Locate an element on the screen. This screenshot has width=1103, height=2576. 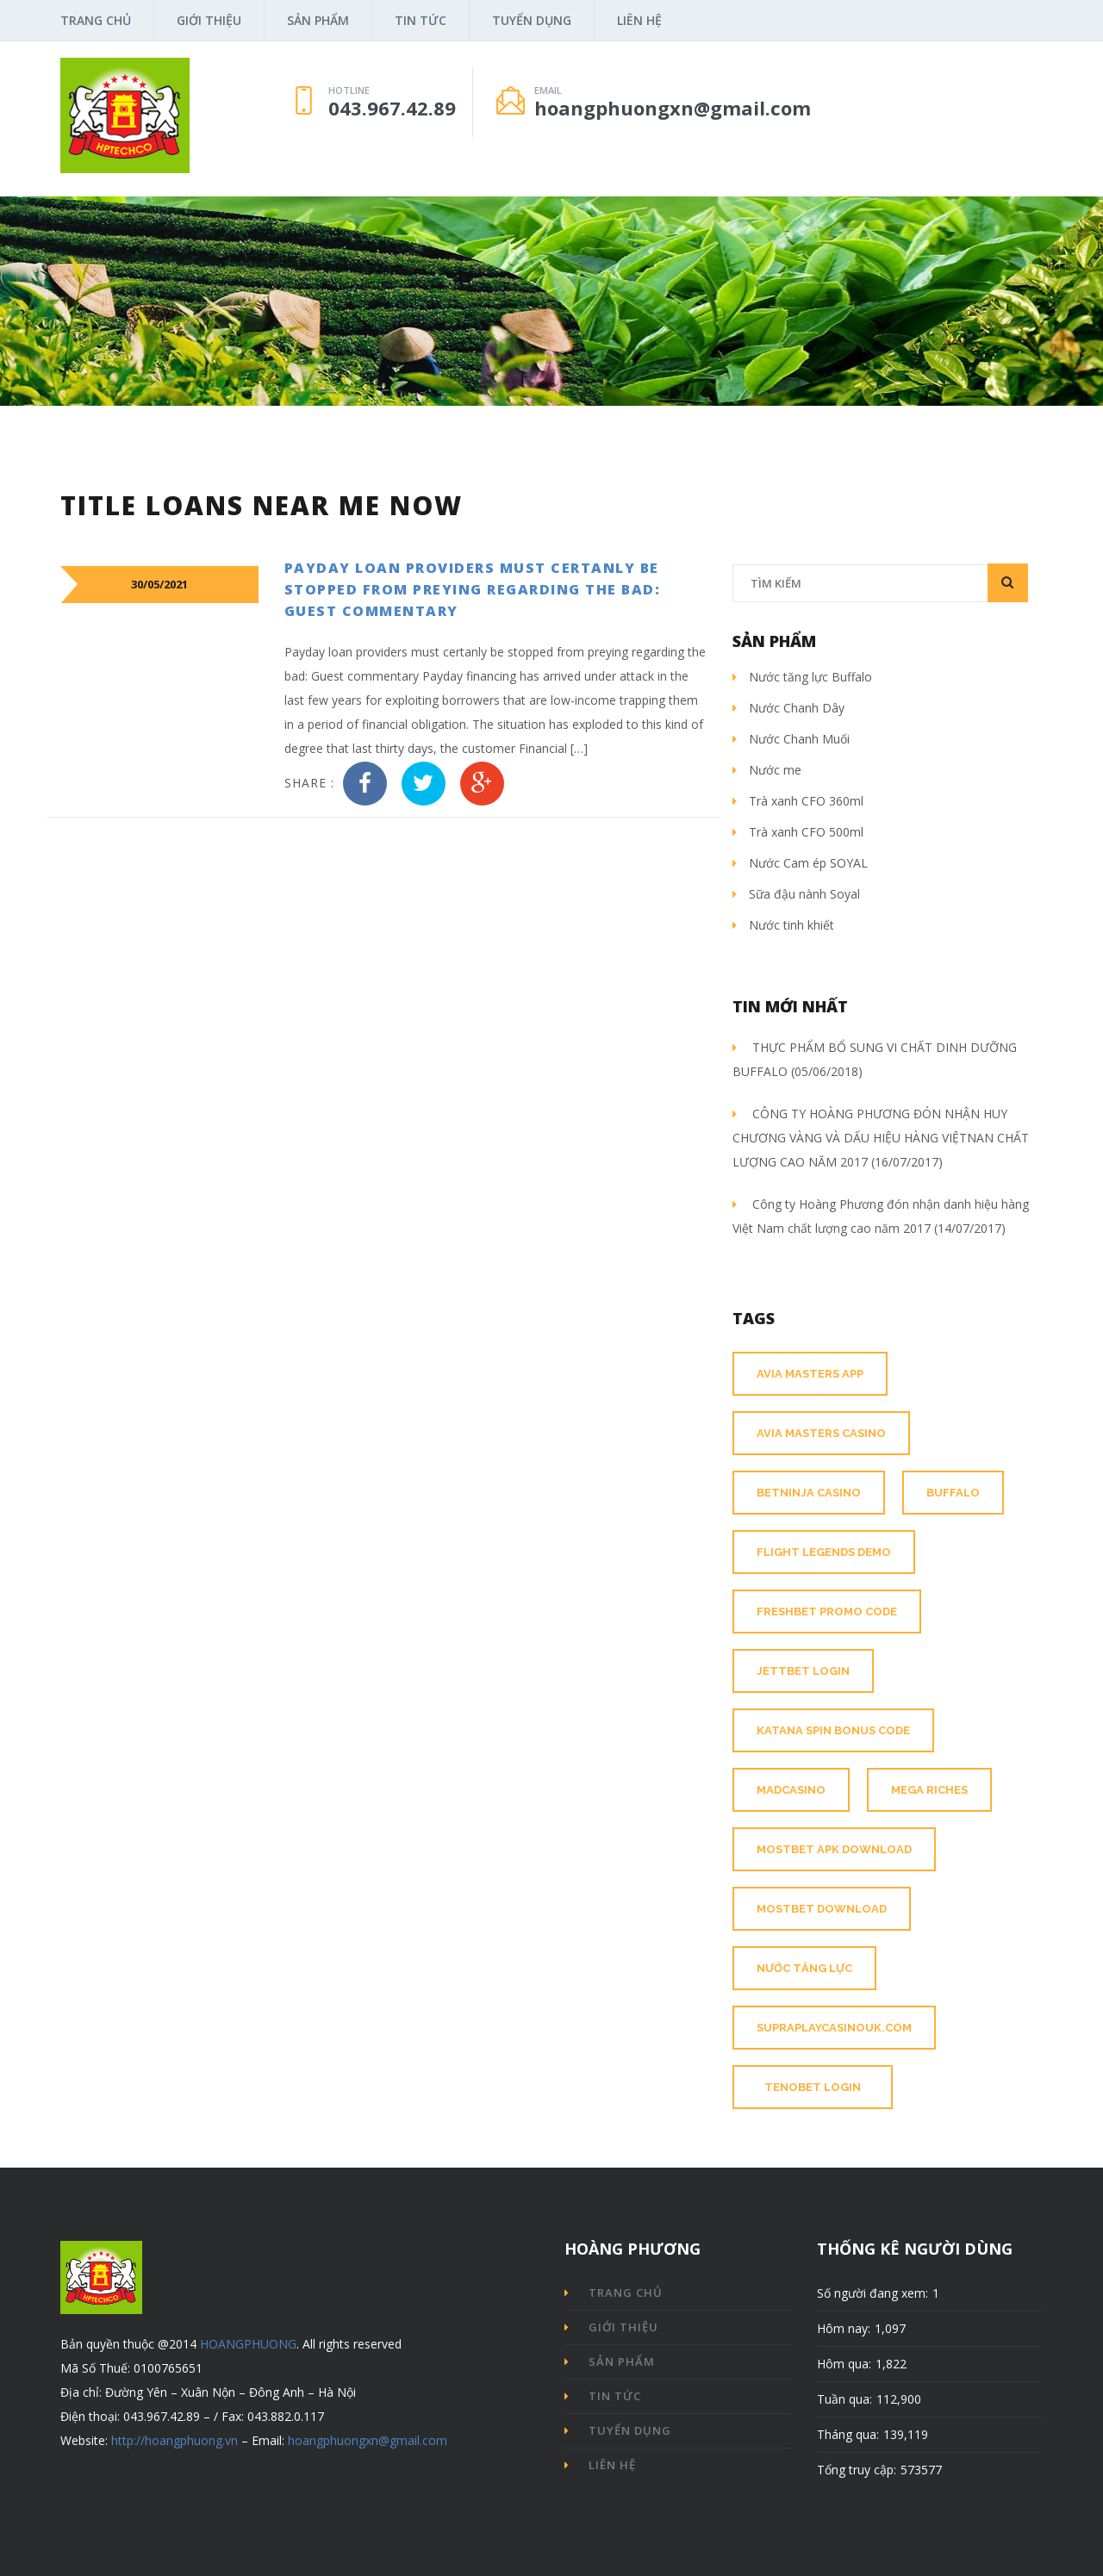
Nước Chanh Muối is located at coordinates (791, 738).